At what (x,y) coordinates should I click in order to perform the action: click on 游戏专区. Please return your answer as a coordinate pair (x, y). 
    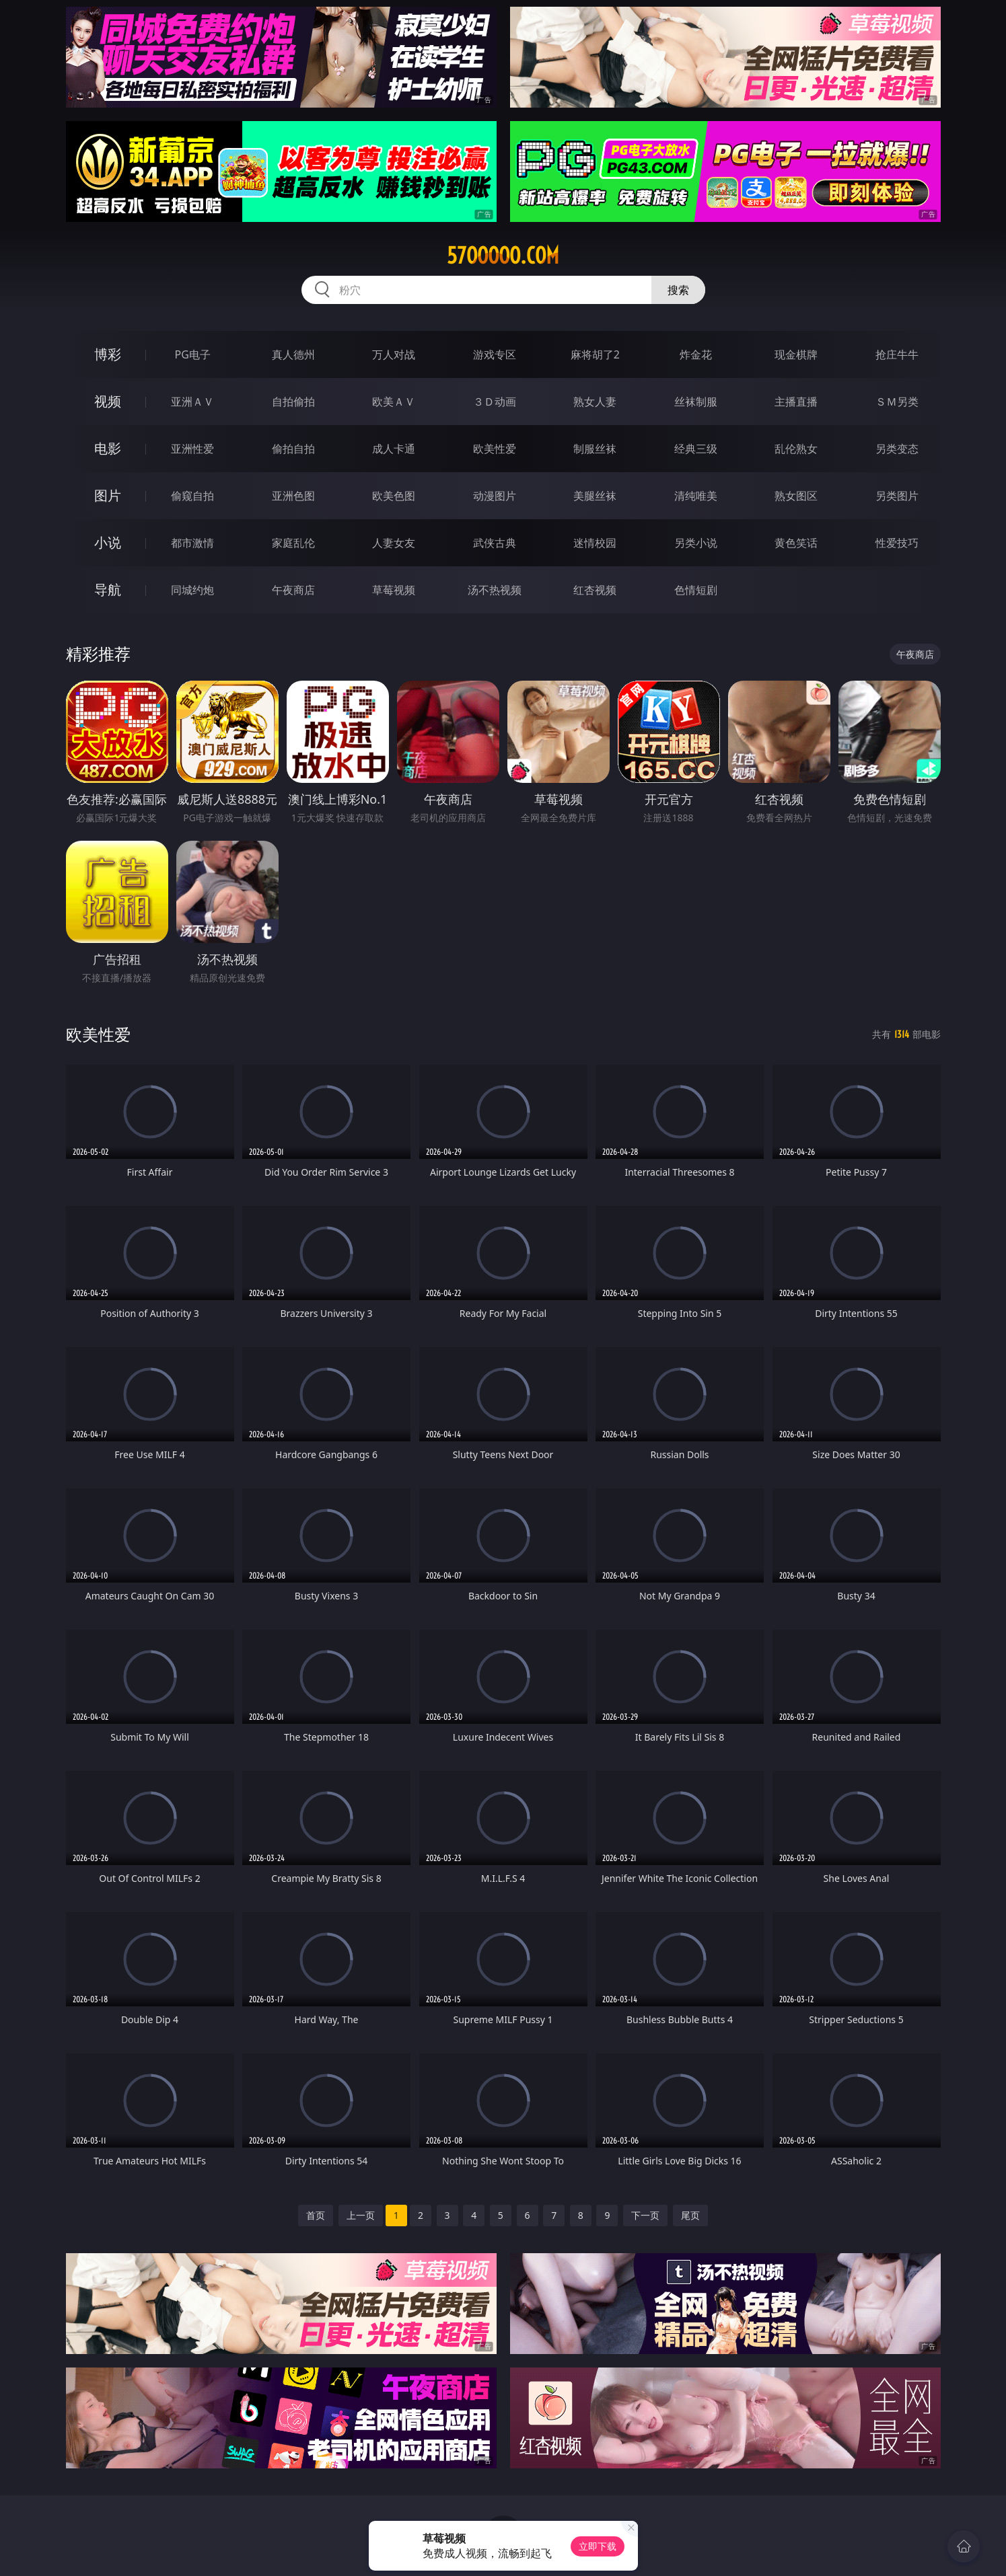
    Looking at the image, I should click on (494, 354).